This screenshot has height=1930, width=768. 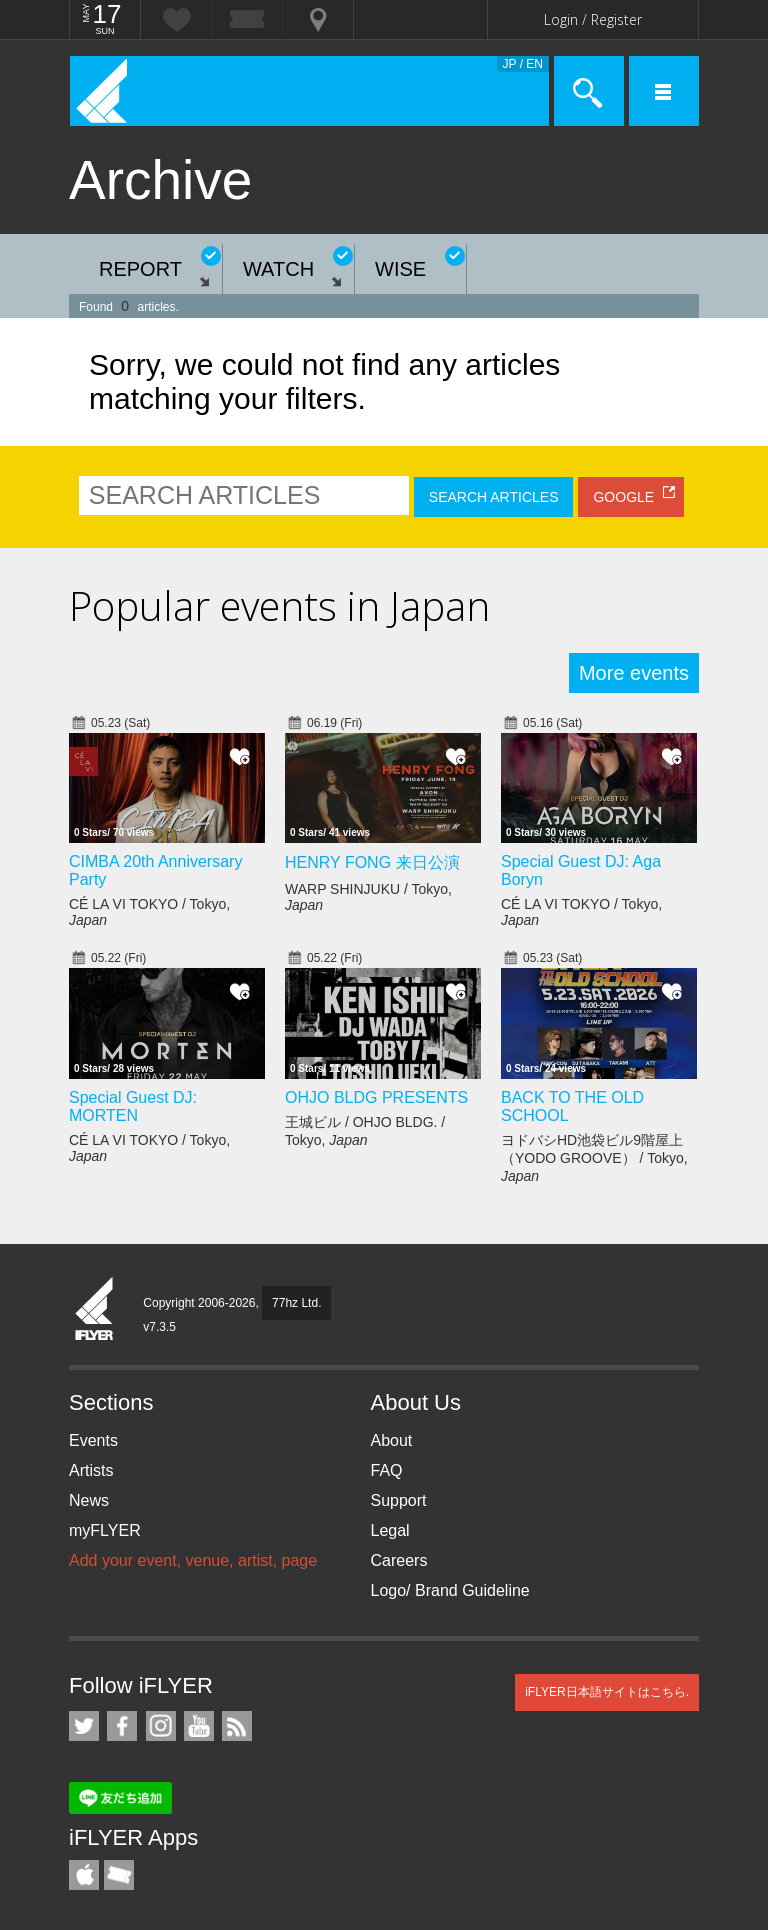 What do you see at coordinates (199, 1726) in the screenshot?
I see `iFLYER on YouTube` at bounding box center [199, 1726].